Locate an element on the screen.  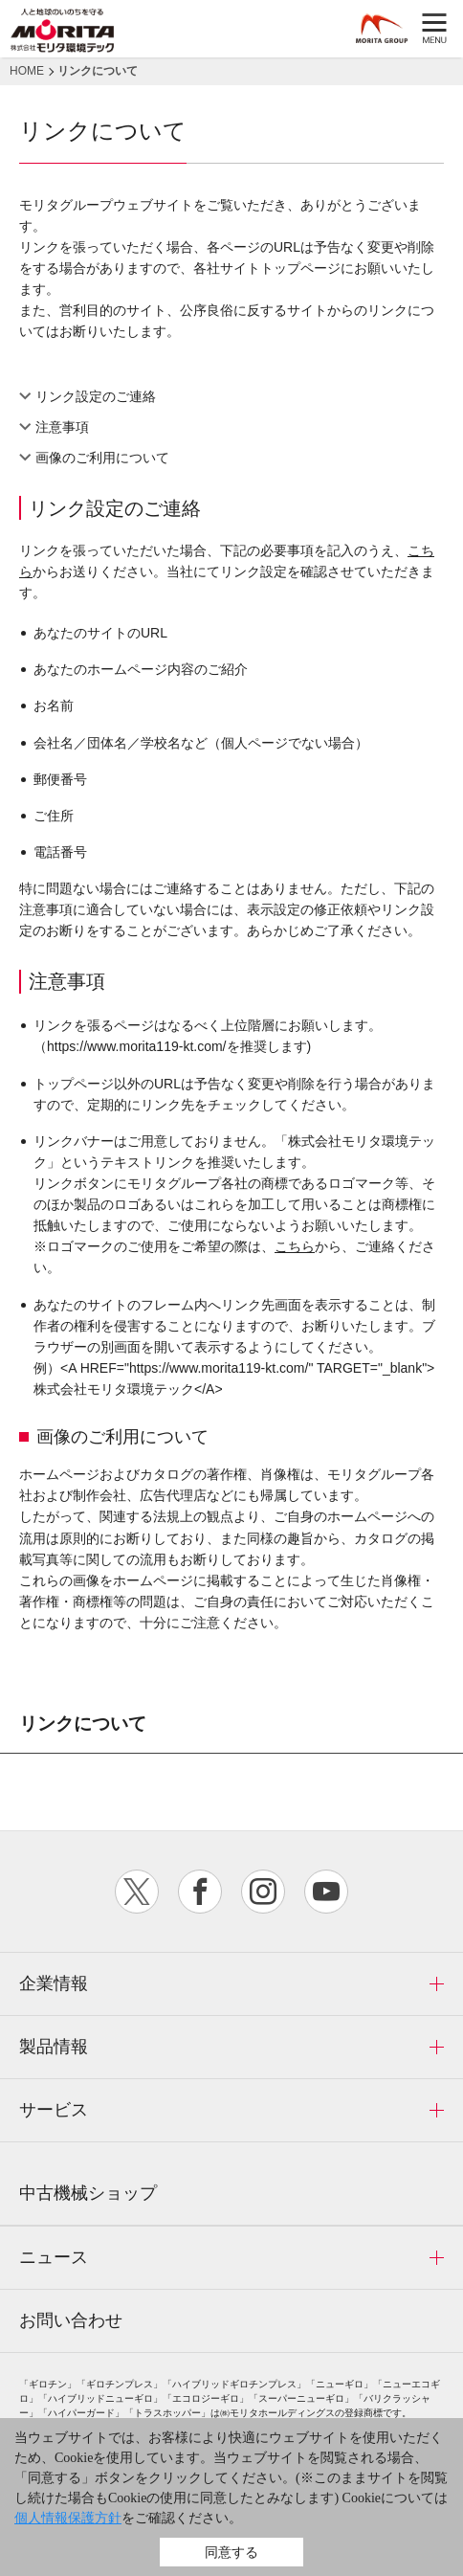
お問い合わせ is located at coordinates (70, 2320).